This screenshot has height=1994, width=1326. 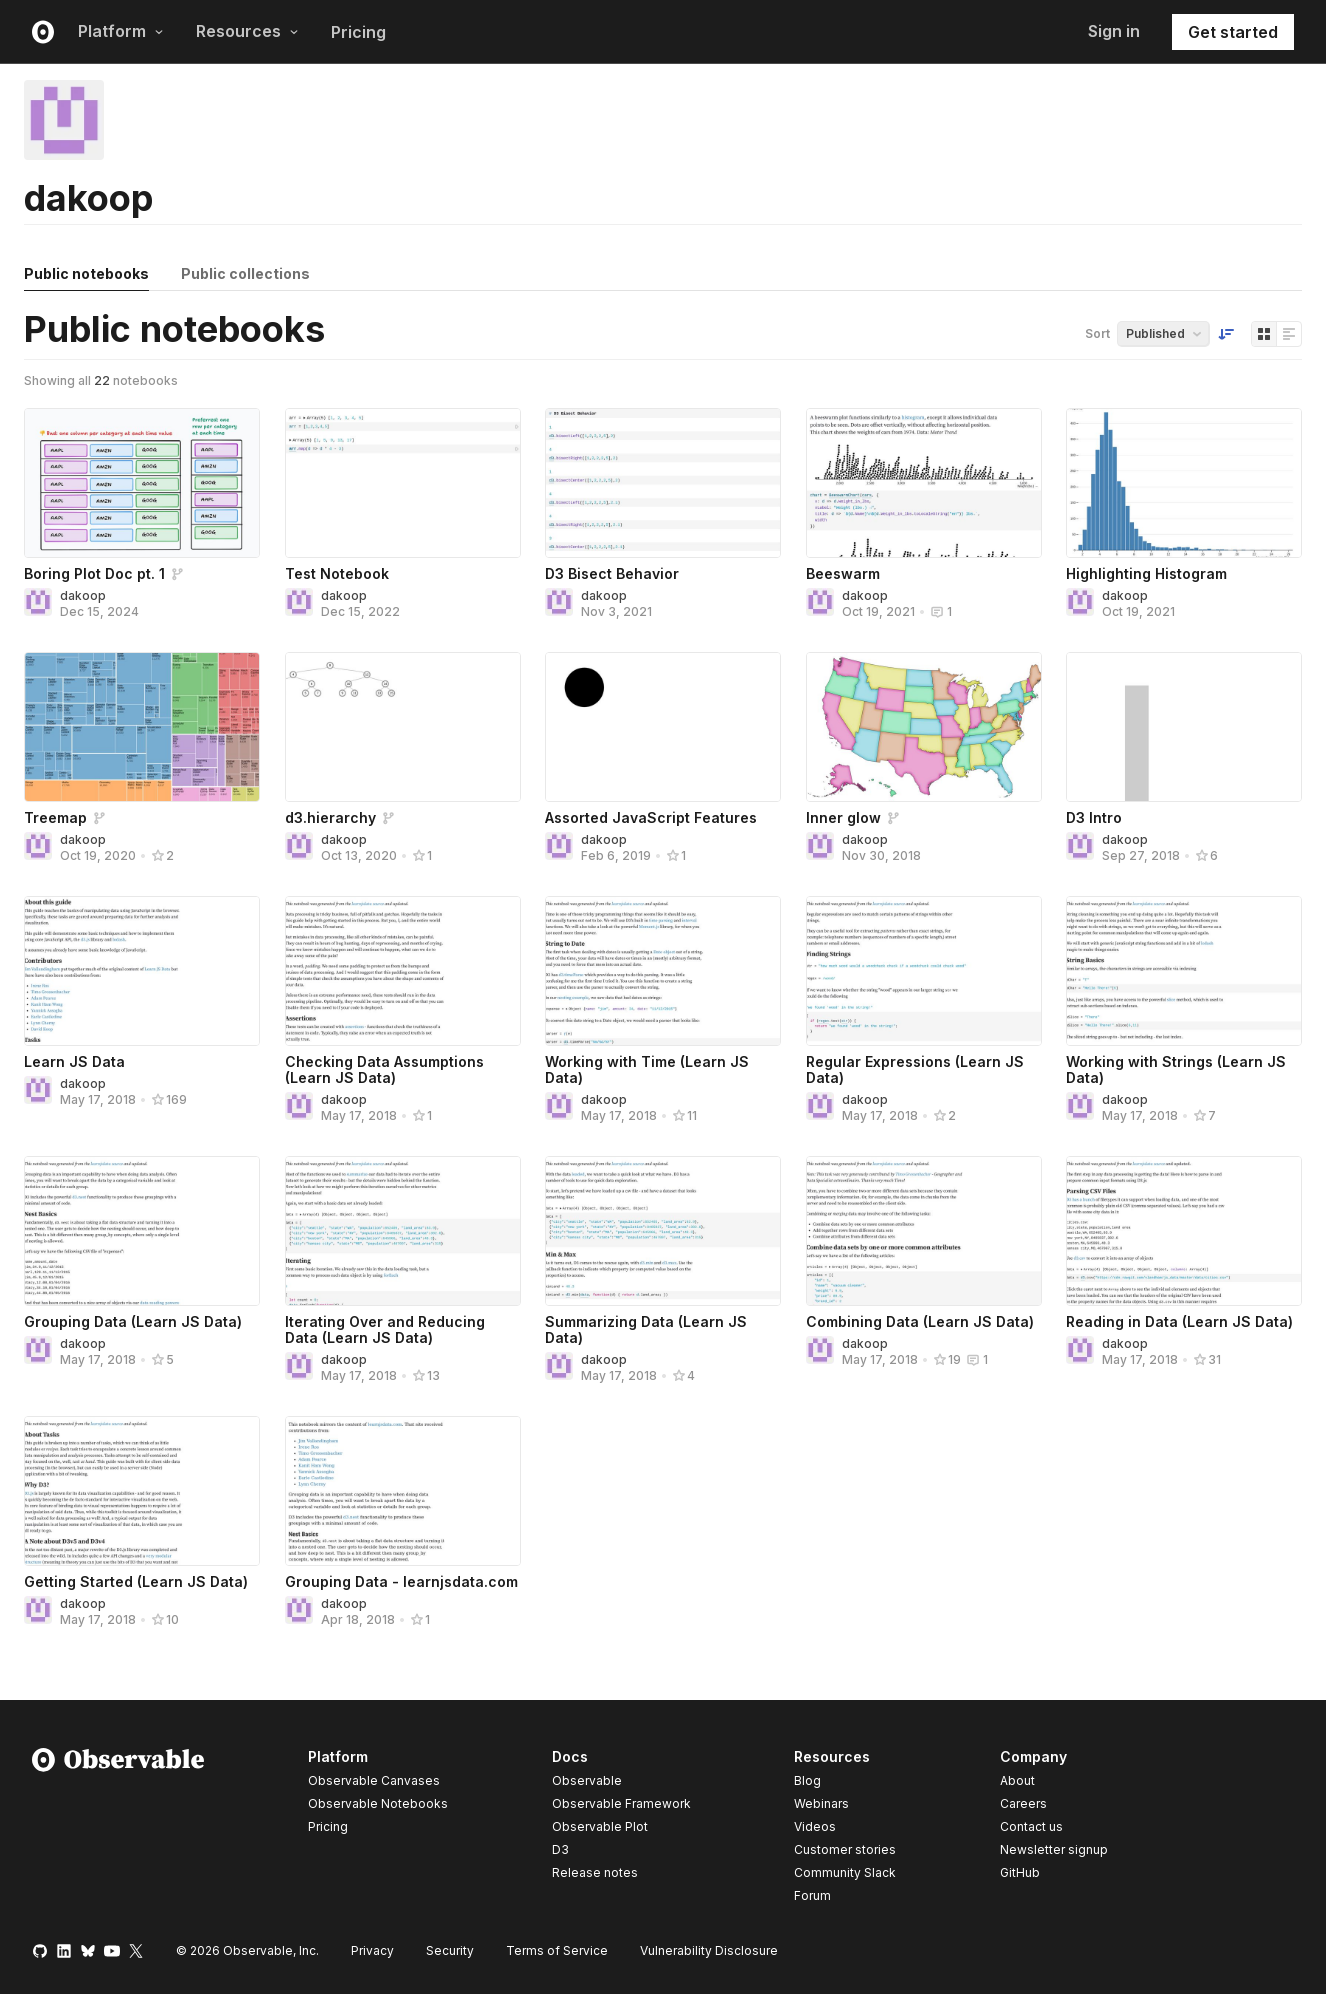 I want to click on Public notebooks, so click(x=86, y=273).